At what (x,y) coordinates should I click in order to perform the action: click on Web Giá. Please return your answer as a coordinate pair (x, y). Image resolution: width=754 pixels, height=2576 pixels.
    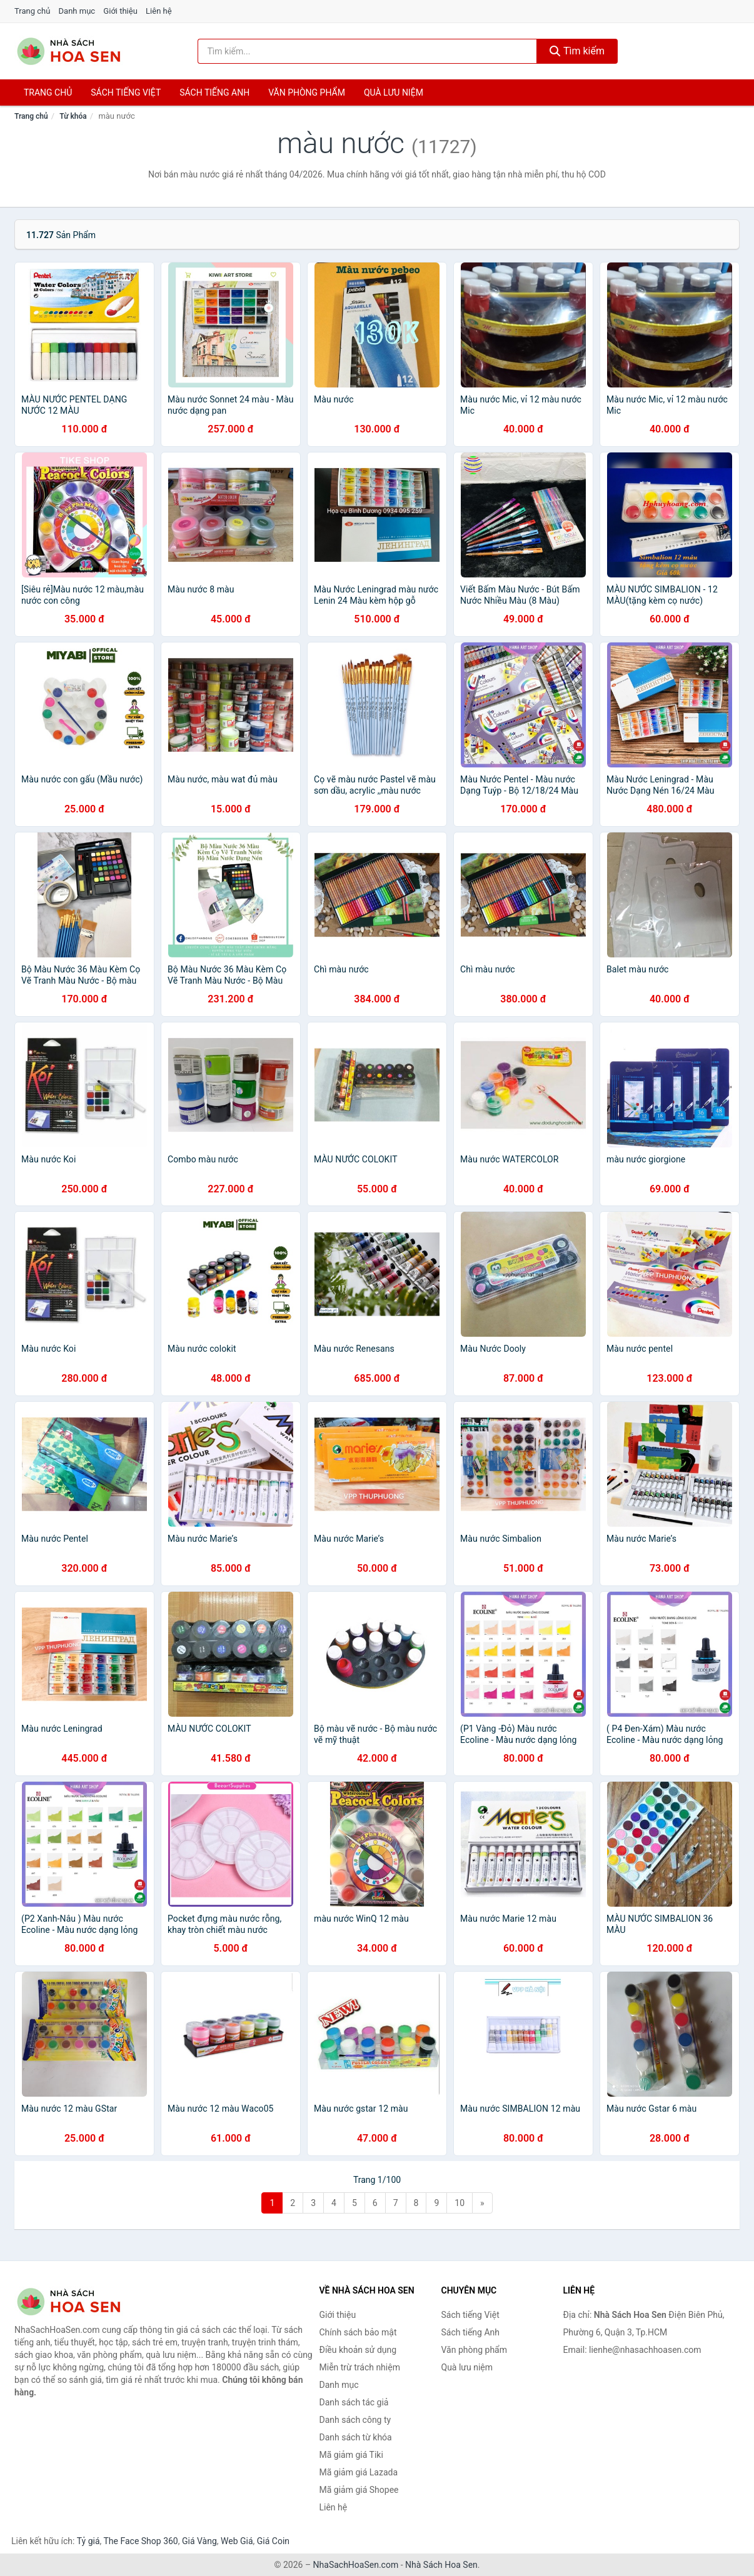
    Looking at the image, I should click on (237, 2541).